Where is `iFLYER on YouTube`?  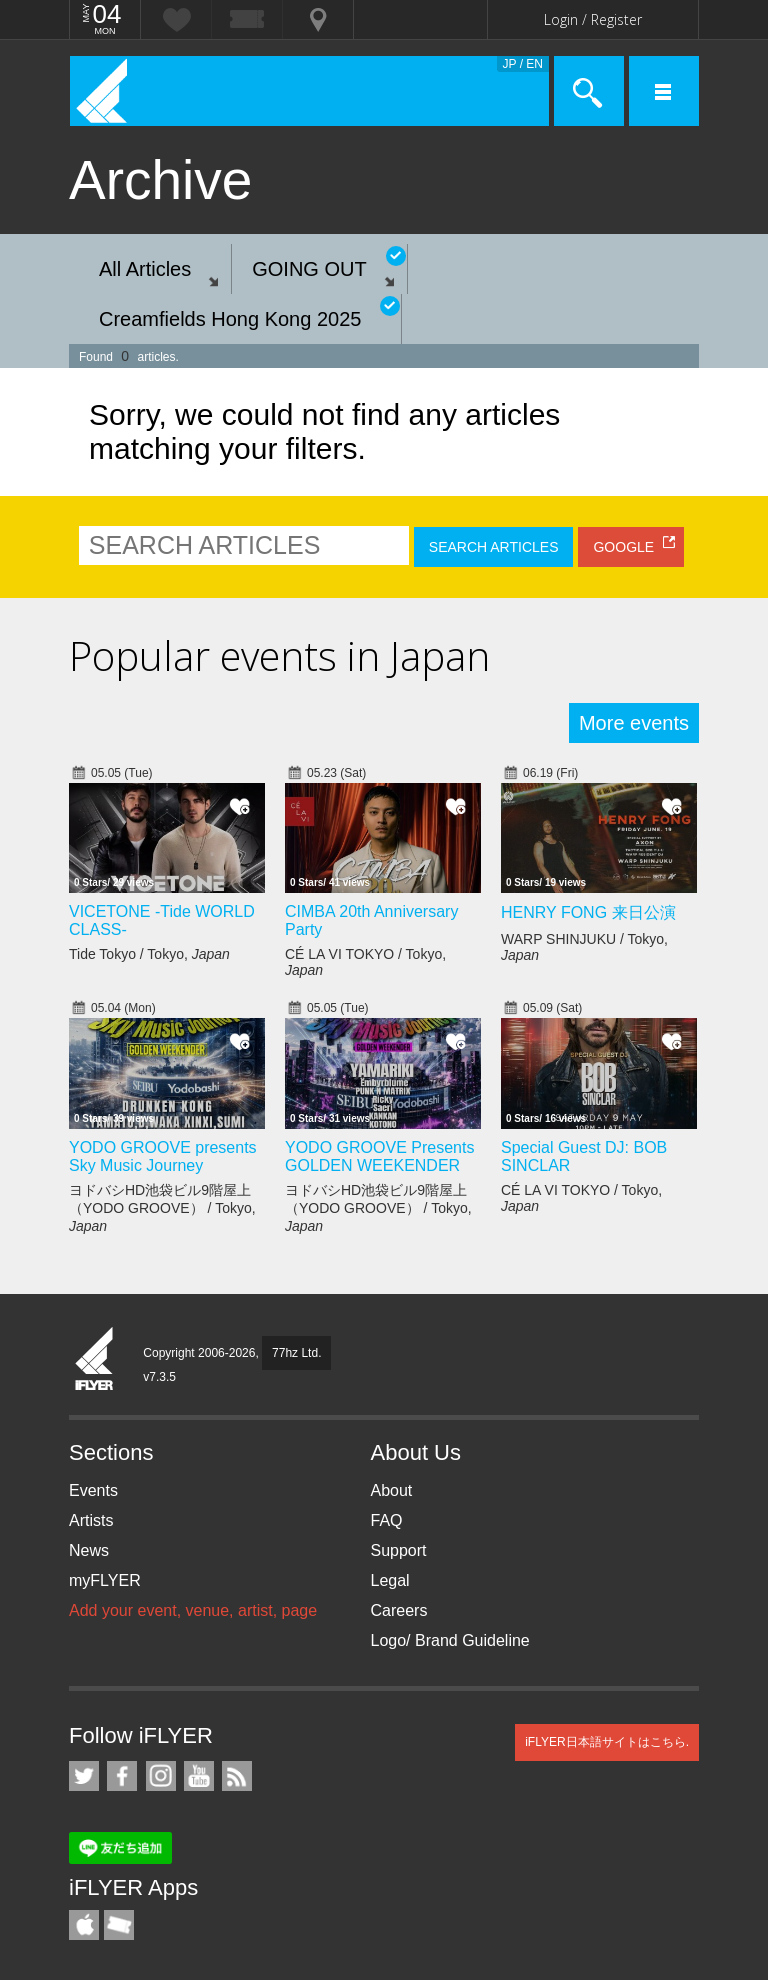 iFLYER on YouTube is located at coordinates (199, 1776).